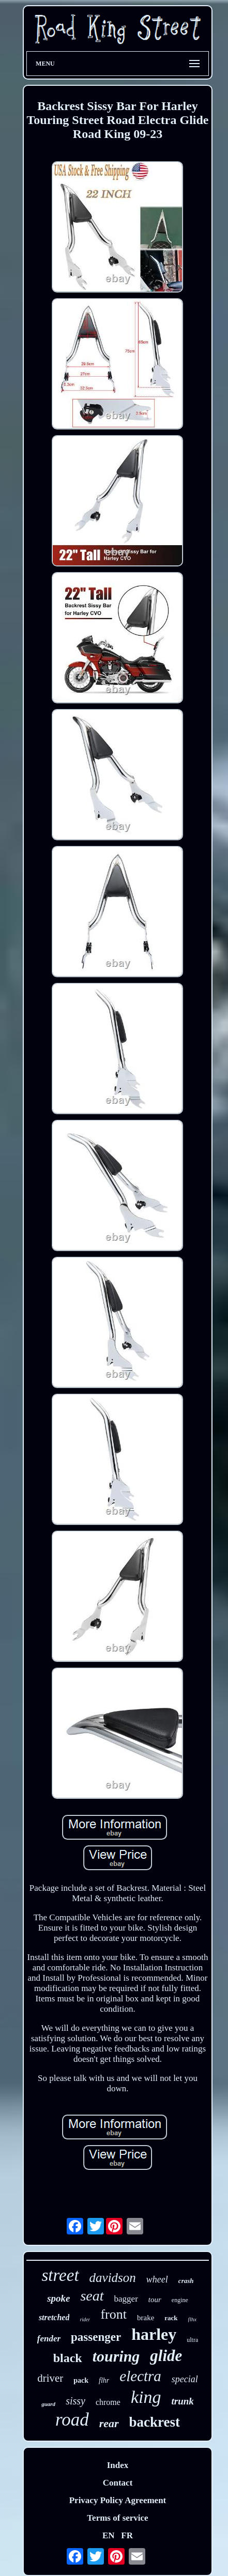 The height and width of the screenshot is (2576, 228). I want to click on crash, so click(186, 2281).